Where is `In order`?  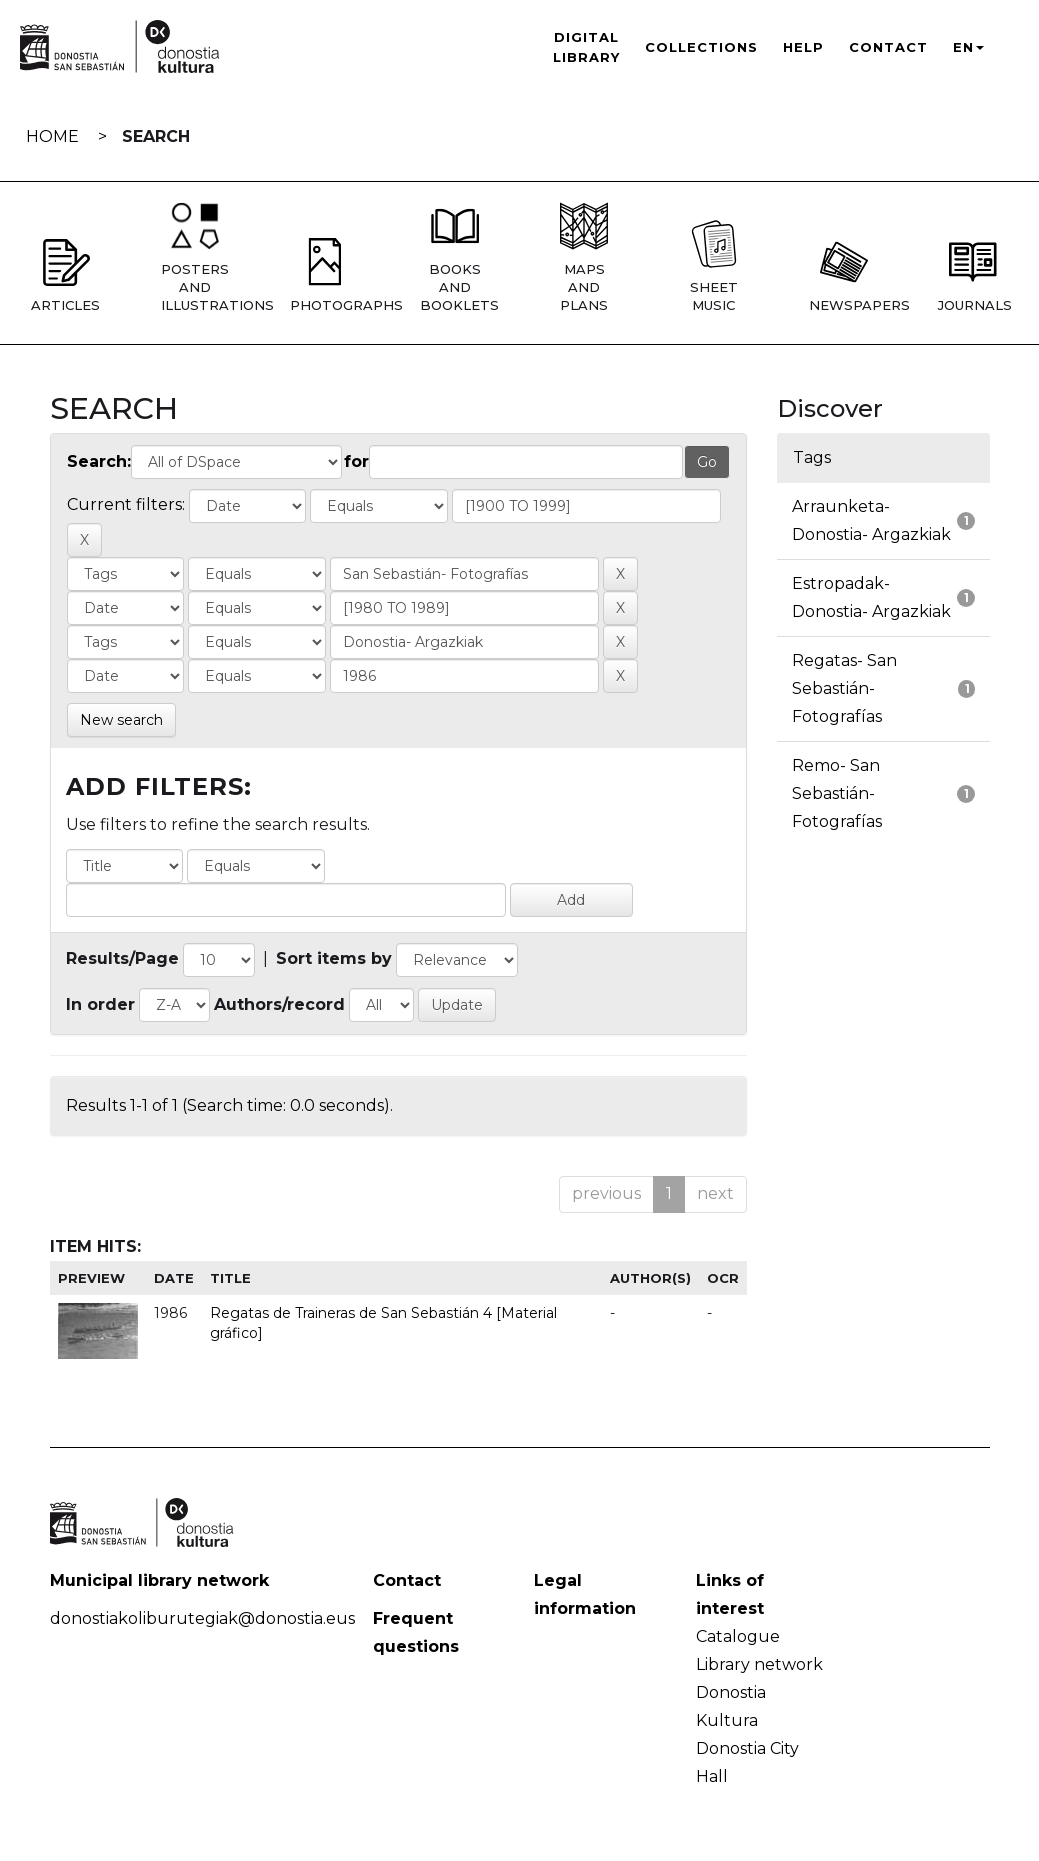
In order is located at coordinates (100, 1004).